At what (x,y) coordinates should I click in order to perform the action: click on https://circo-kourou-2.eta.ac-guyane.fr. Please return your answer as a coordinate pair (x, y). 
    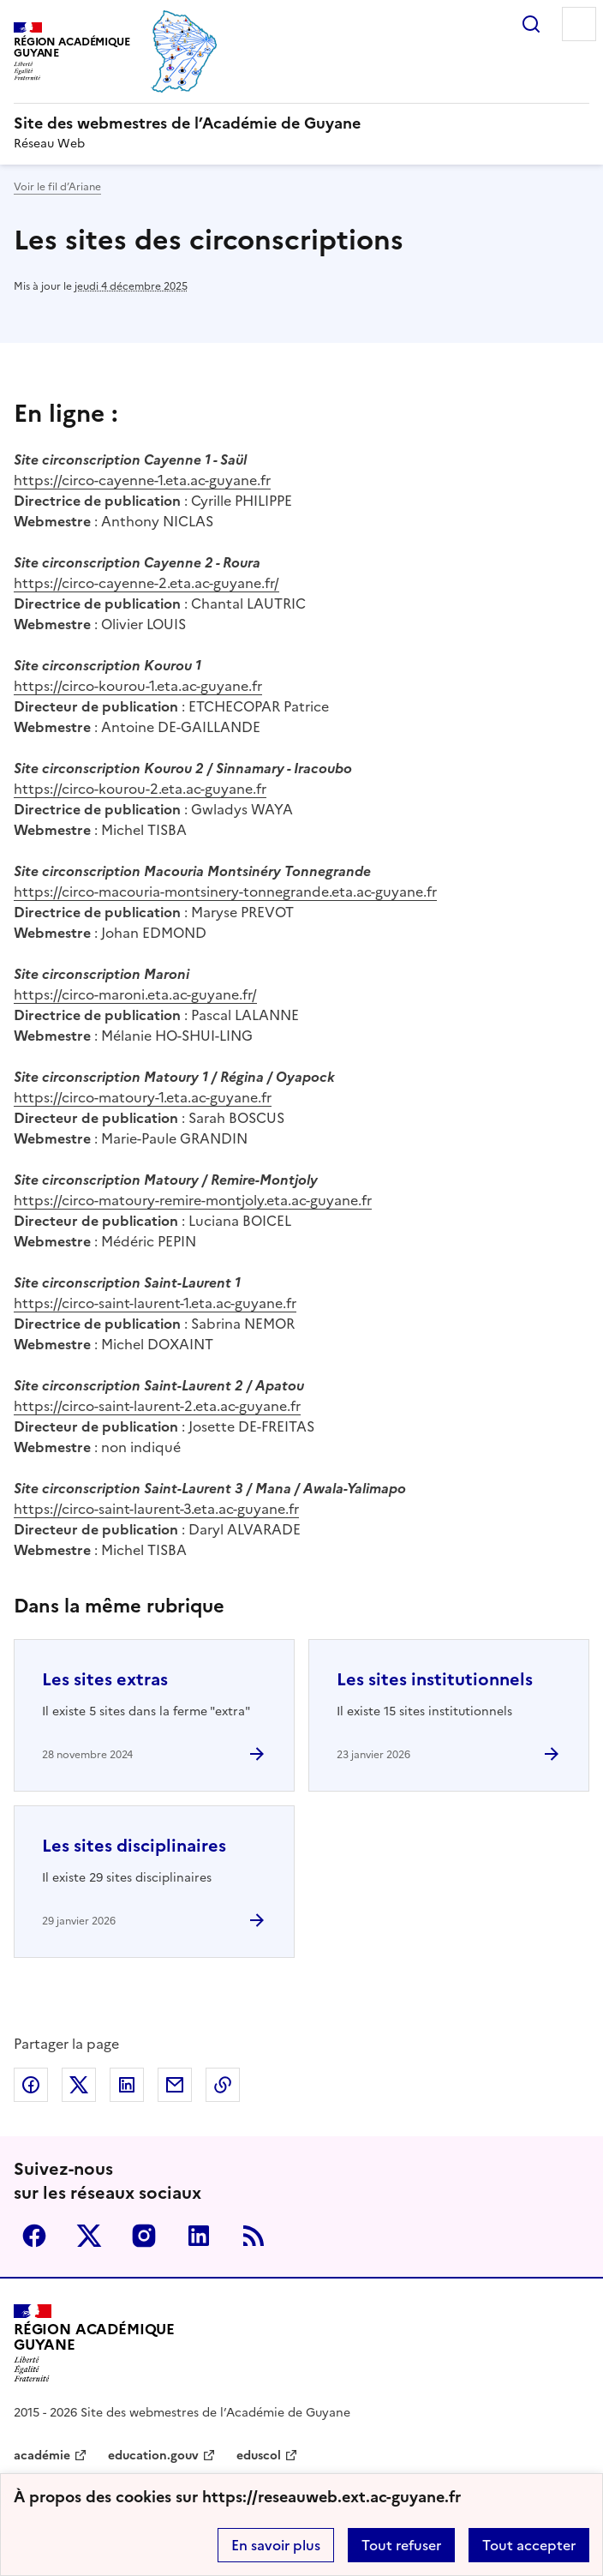
    Looking at the image, I should click on (140, 788).